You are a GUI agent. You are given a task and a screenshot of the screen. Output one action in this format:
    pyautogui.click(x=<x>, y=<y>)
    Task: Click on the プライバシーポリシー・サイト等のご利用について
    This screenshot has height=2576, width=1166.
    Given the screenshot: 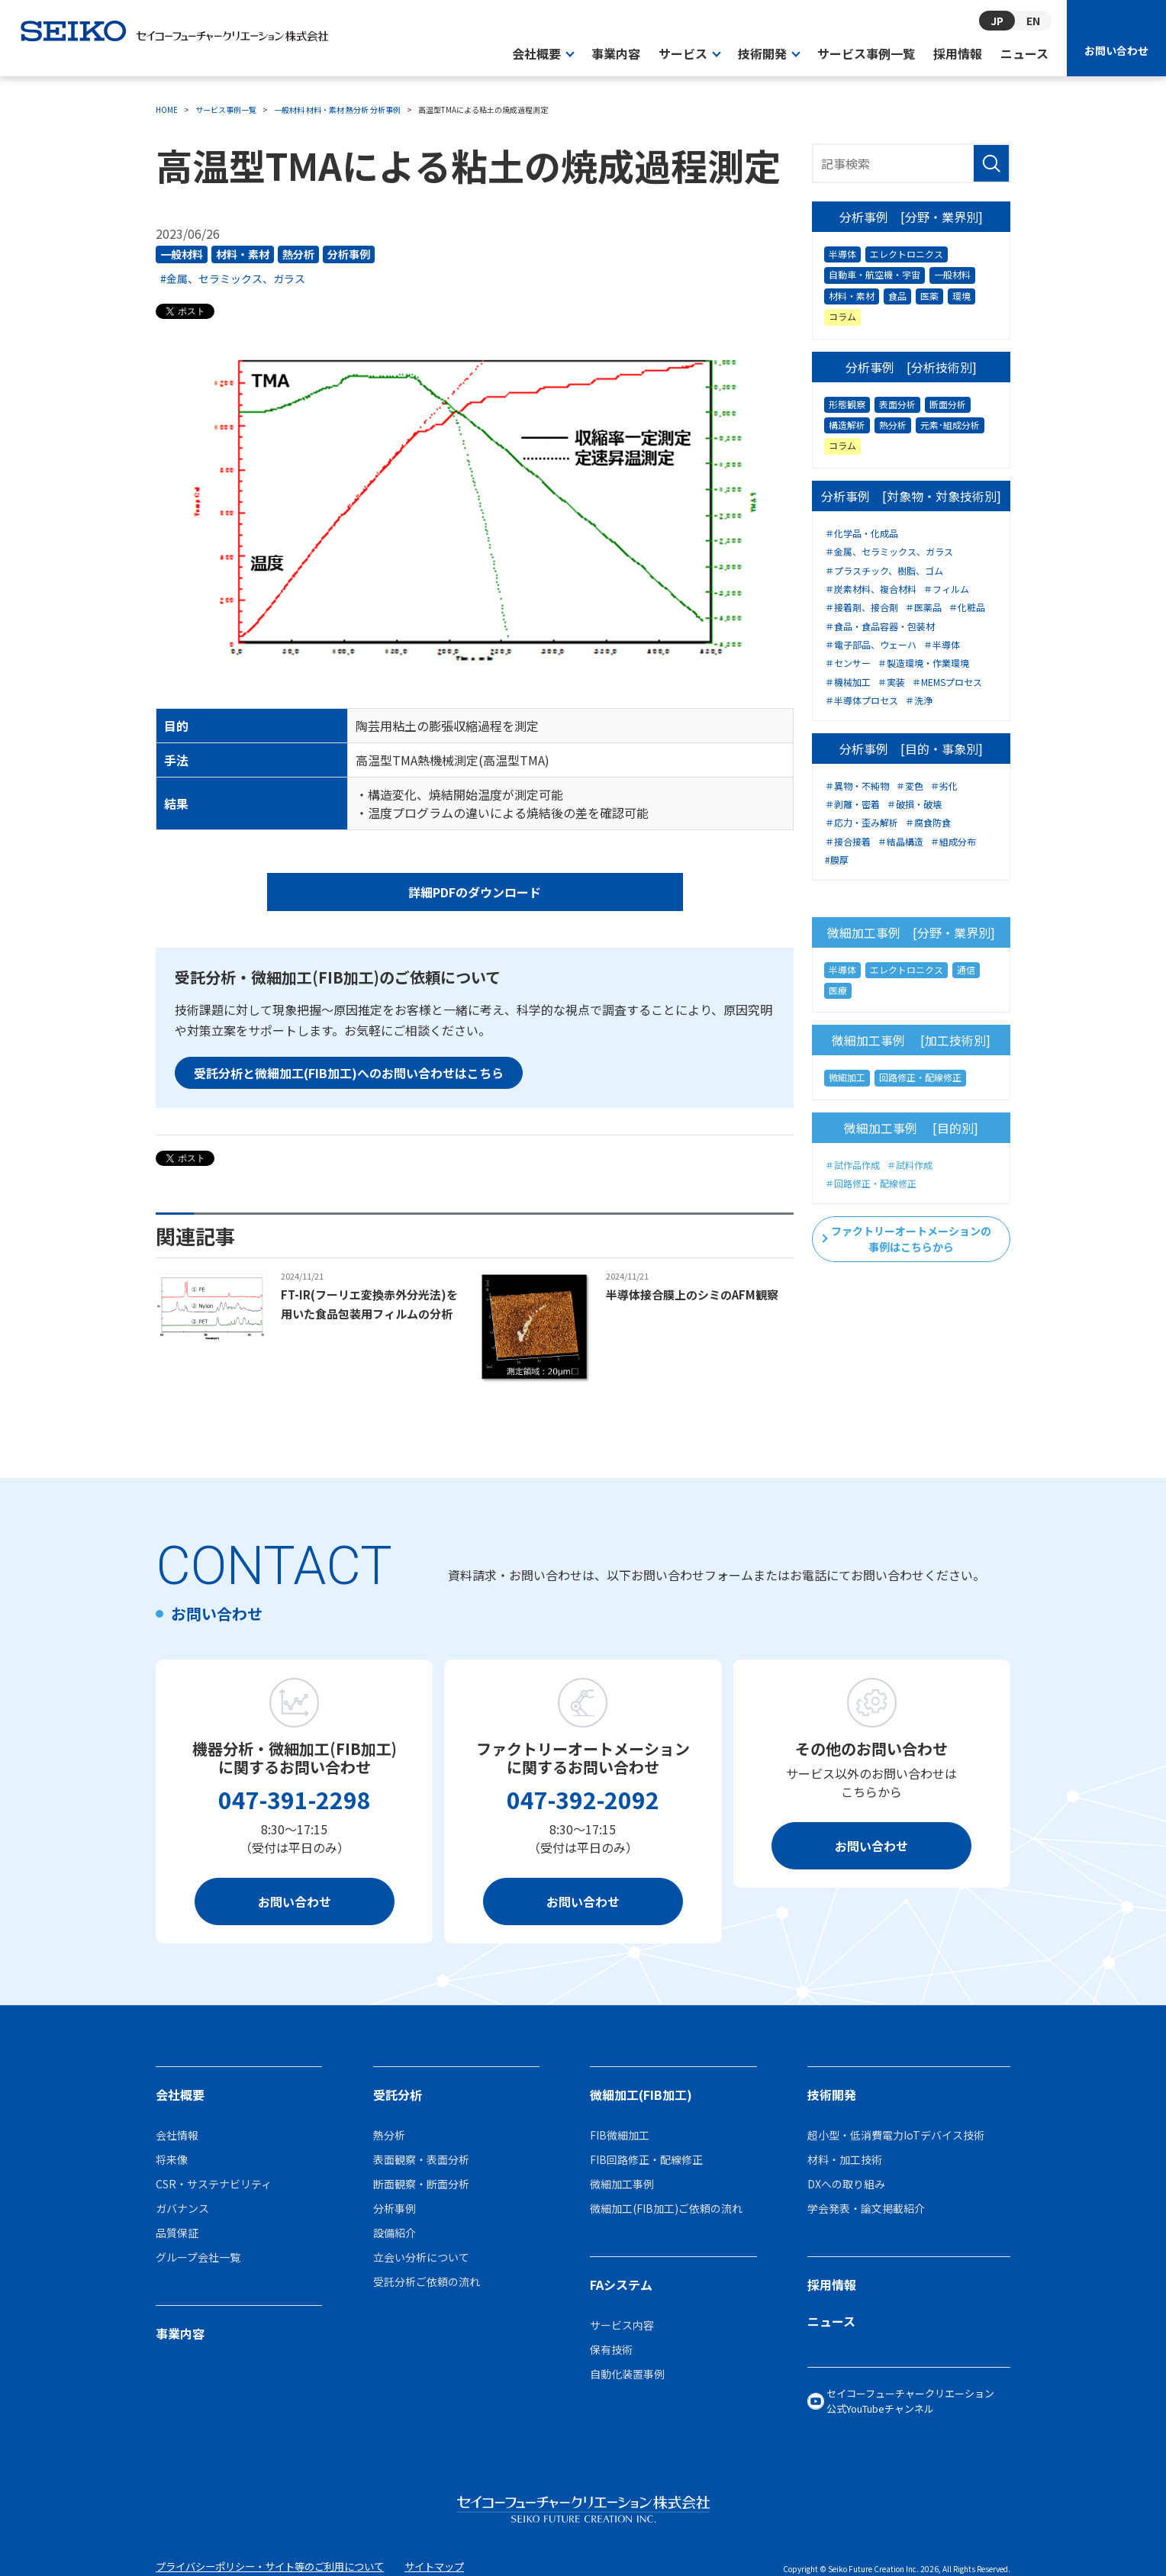 What is the action you would take?
    pyautogui.click(x=270, y=2566)
    